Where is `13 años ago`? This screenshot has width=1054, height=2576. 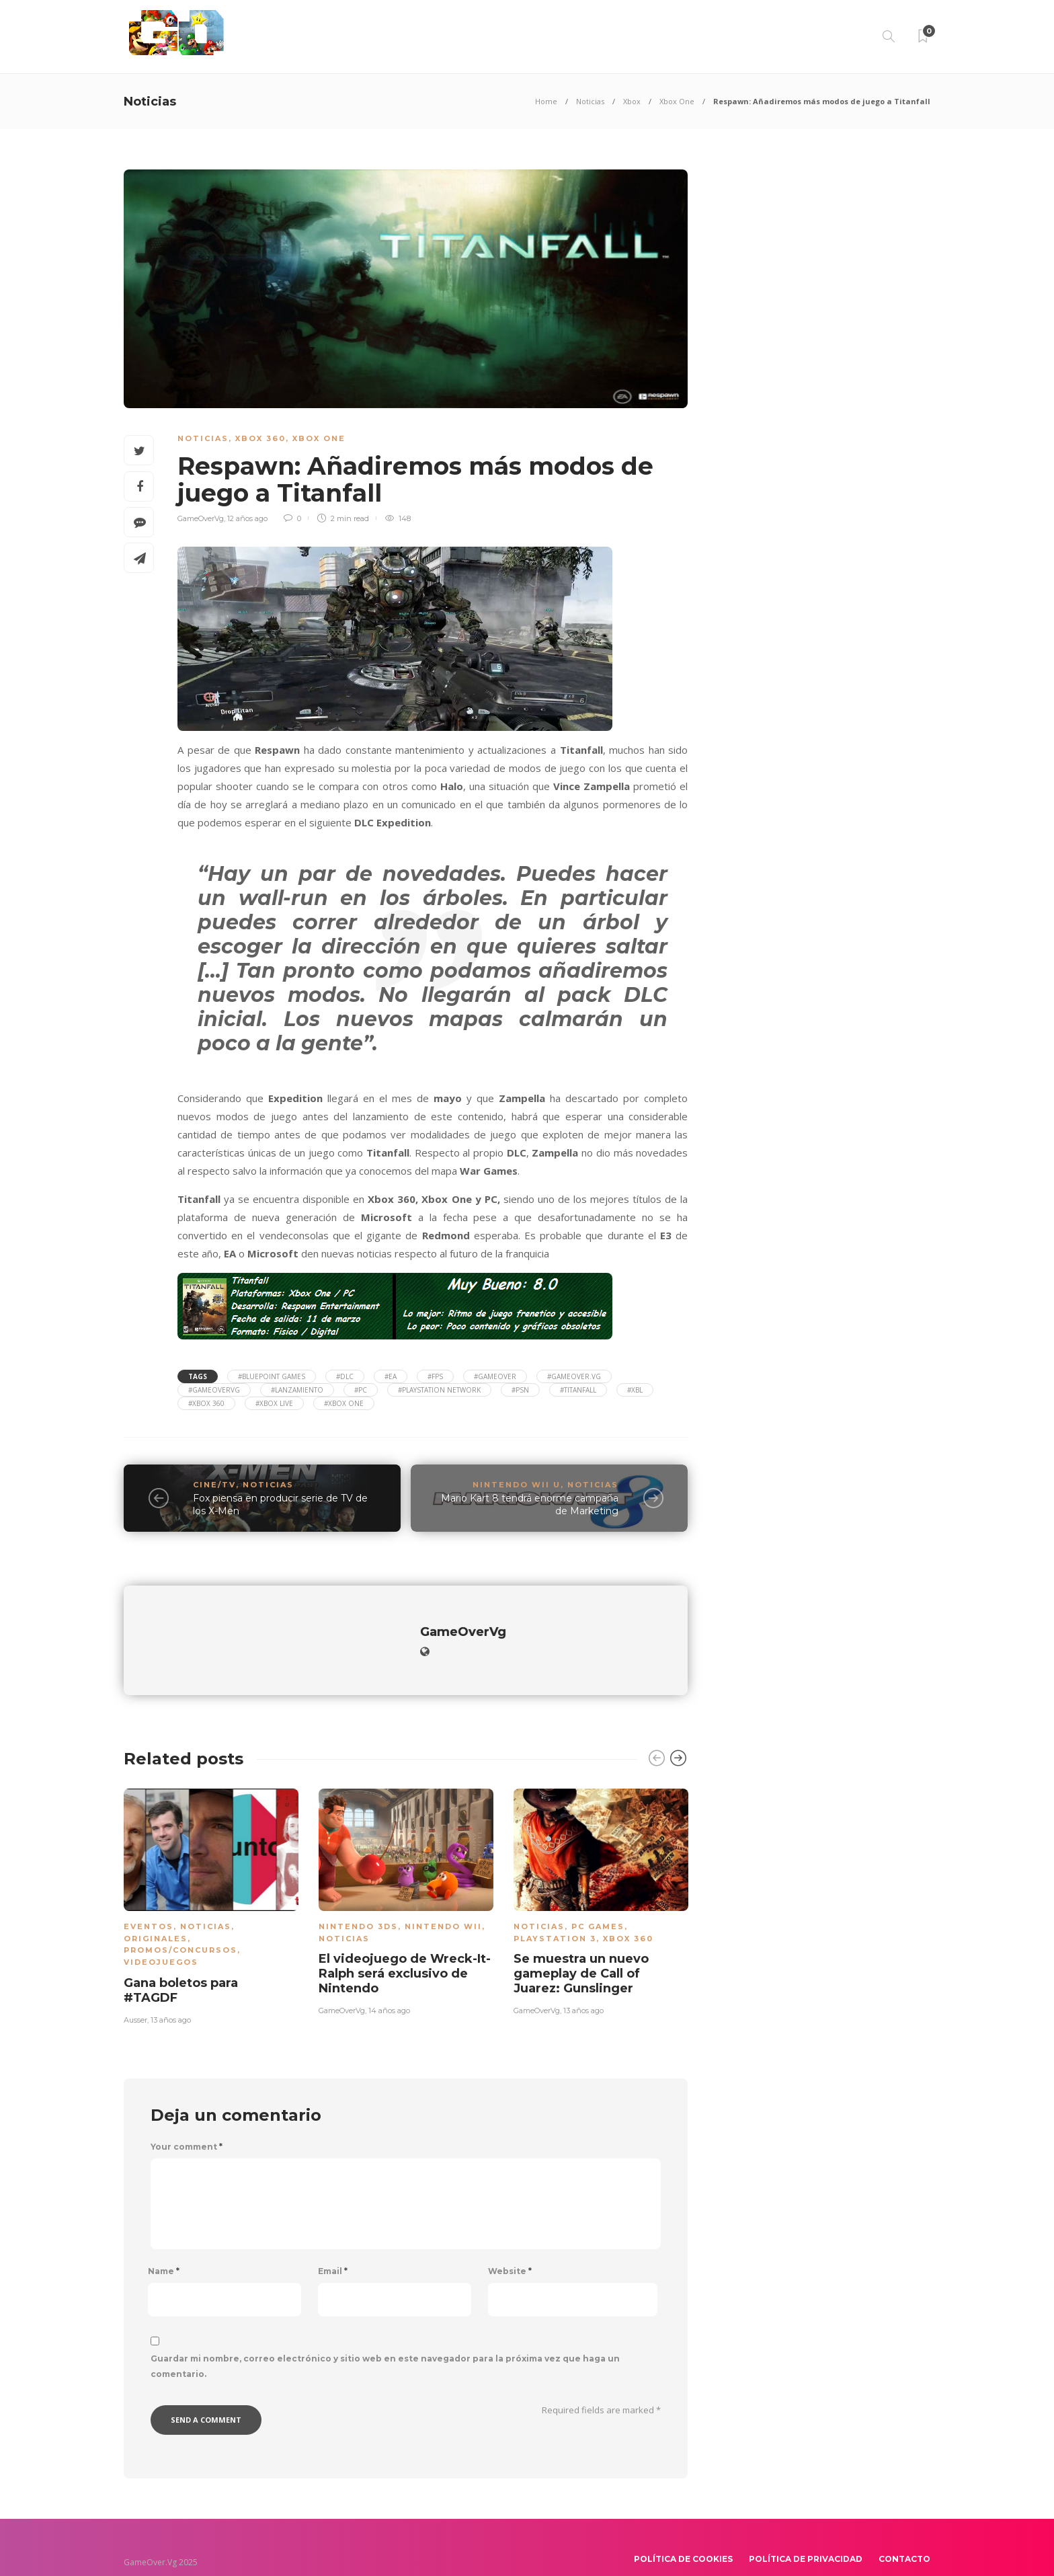 13 años ago is located at coordinates (171, 1996).